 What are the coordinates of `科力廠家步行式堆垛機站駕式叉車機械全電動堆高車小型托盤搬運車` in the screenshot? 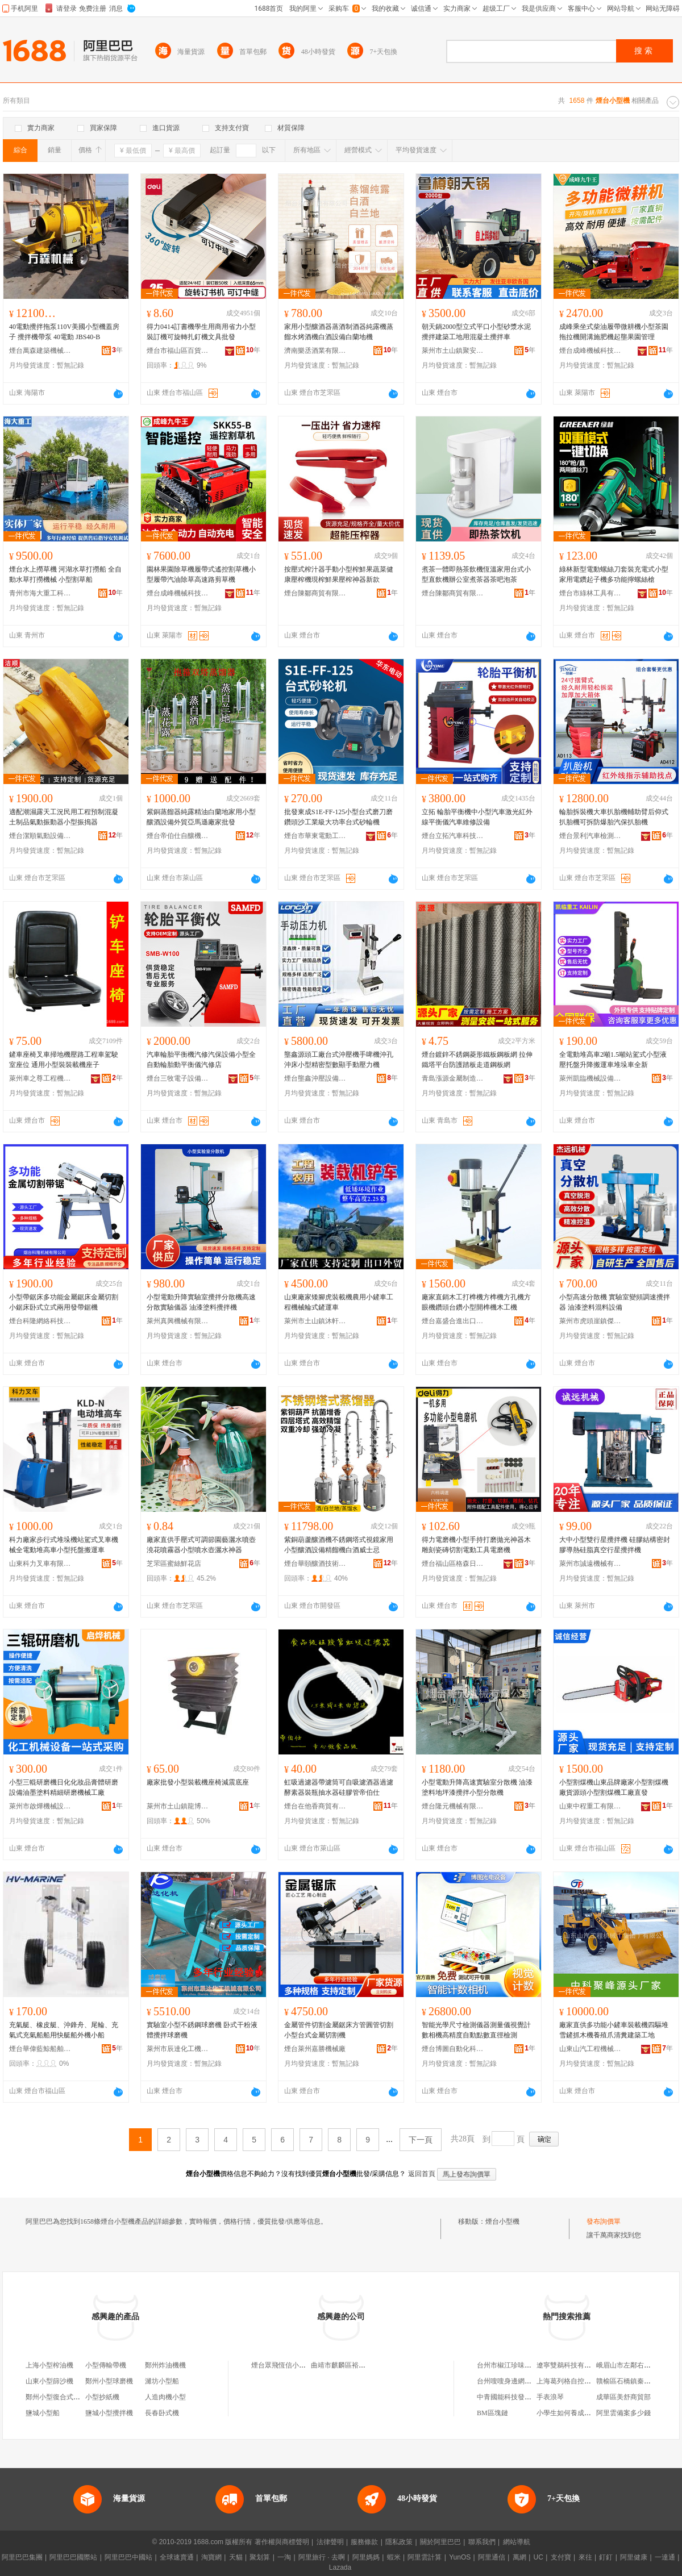 It's located at (63, 1545).